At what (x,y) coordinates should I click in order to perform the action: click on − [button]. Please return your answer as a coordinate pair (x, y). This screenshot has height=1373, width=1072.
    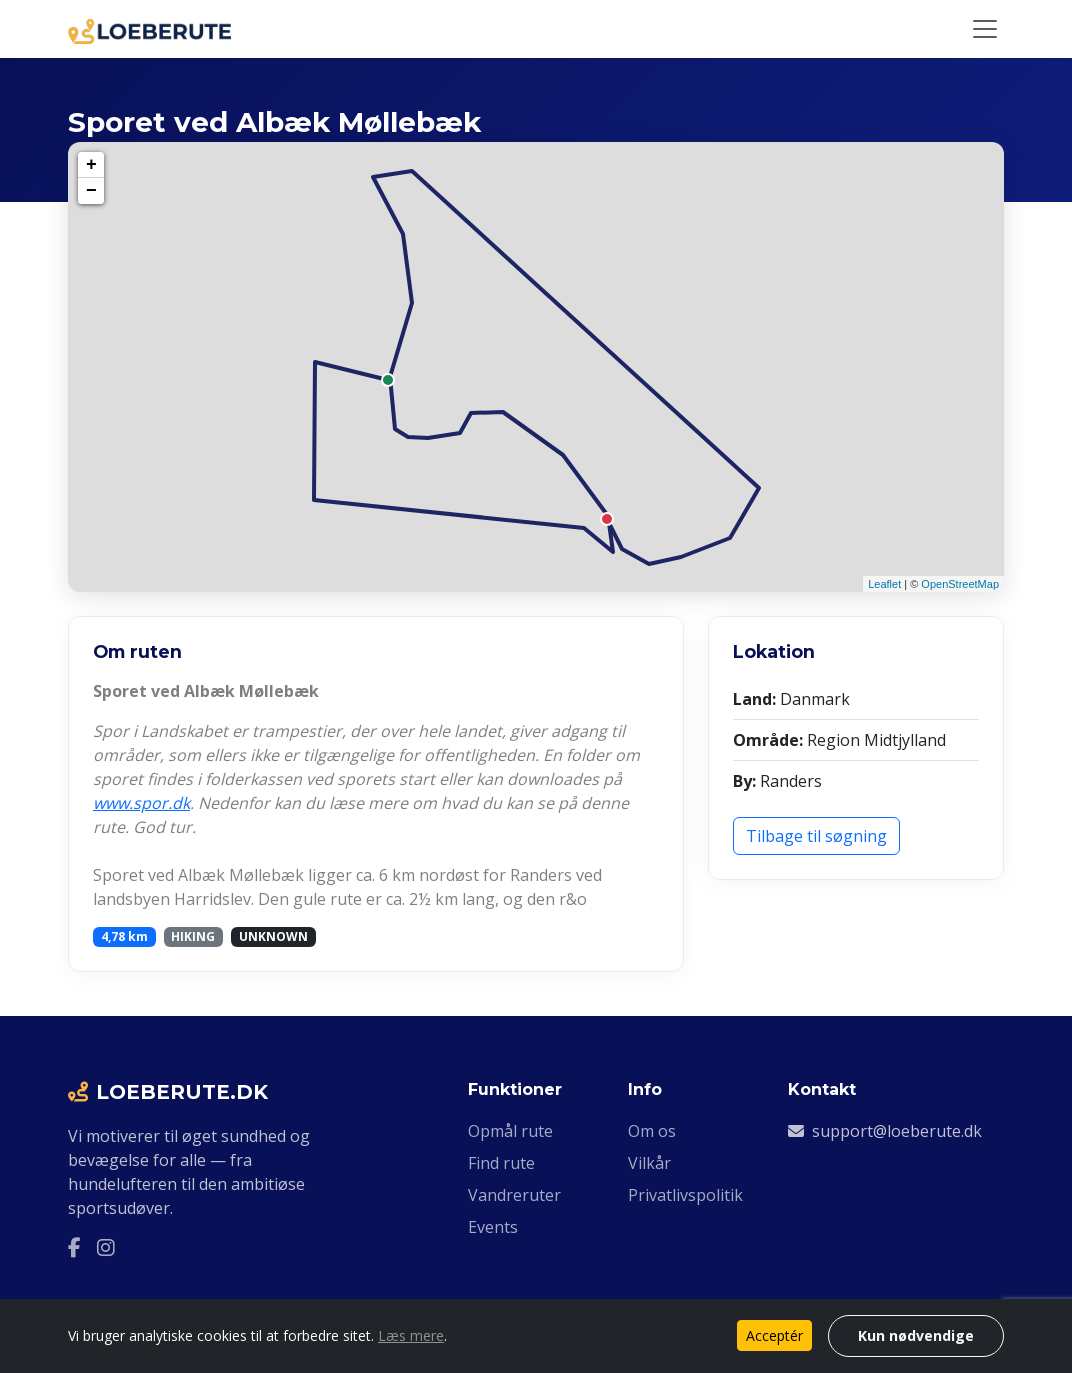
    Looking at the image, I should click on (91, 191).